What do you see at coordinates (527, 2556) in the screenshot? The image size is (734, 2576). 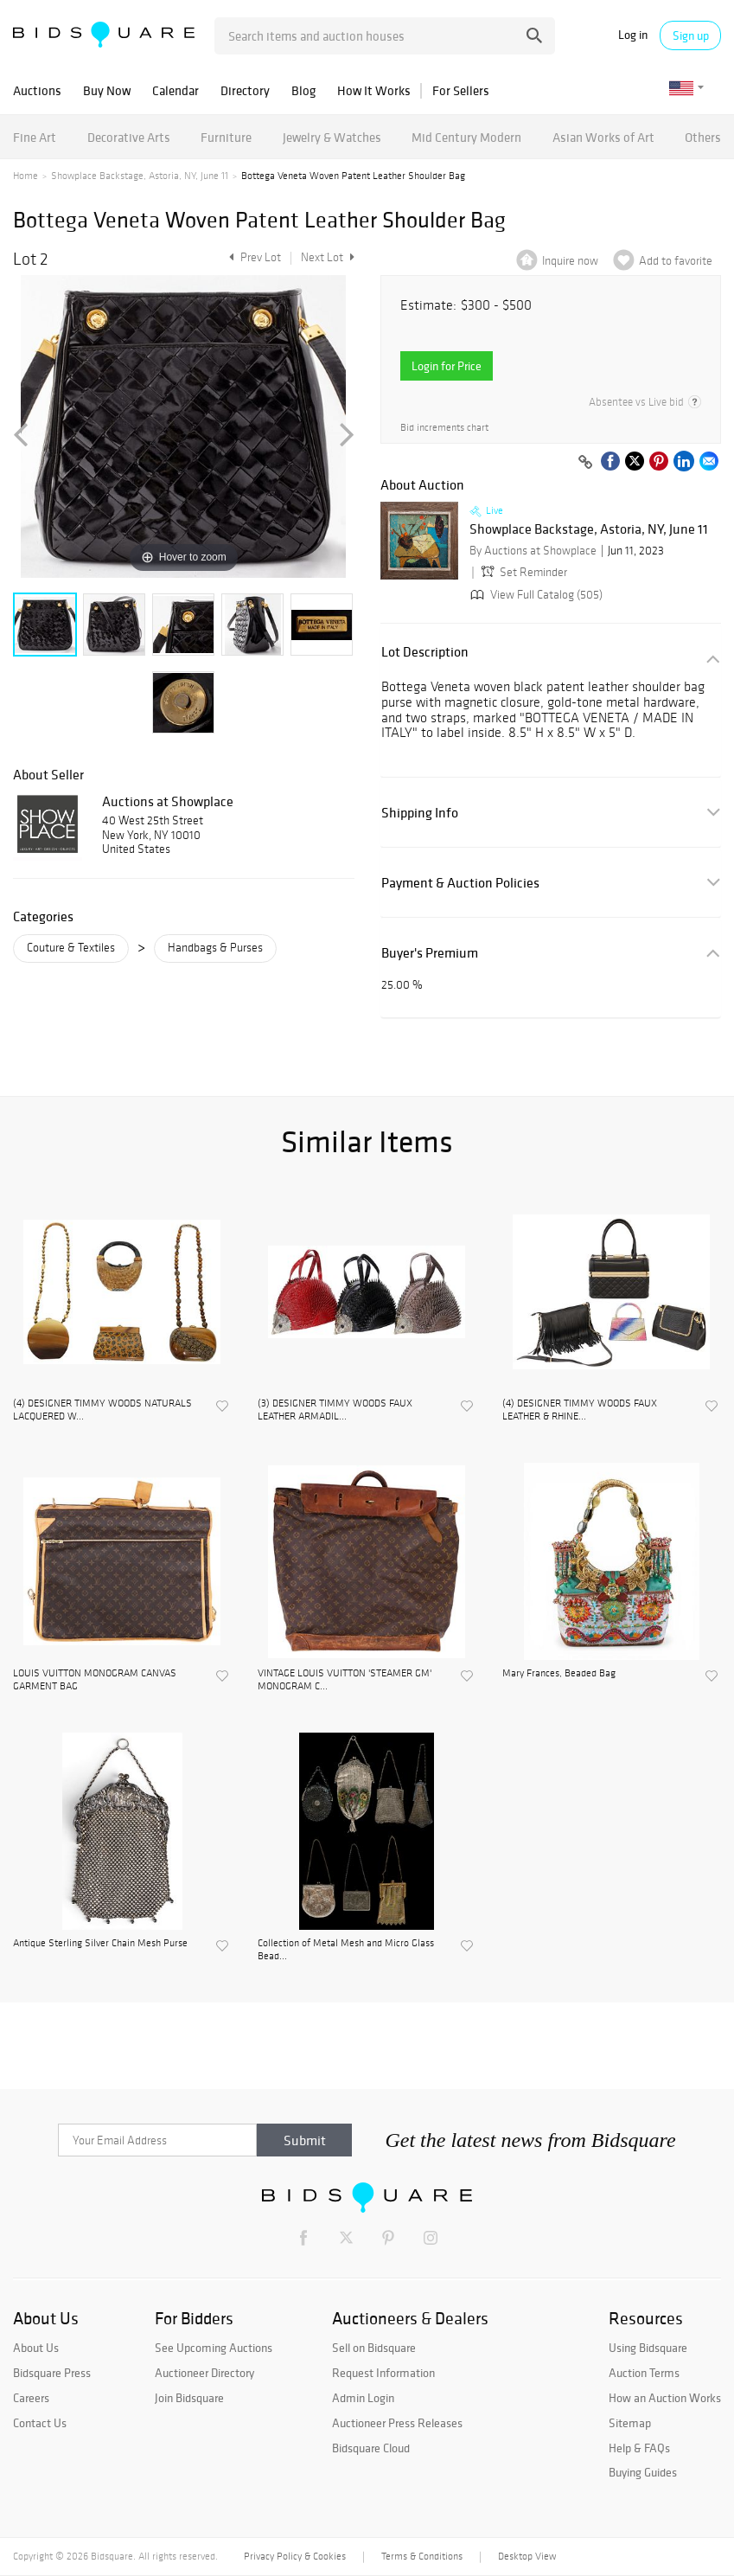 I see `Desktop View` at bounding box center [527, 2556].